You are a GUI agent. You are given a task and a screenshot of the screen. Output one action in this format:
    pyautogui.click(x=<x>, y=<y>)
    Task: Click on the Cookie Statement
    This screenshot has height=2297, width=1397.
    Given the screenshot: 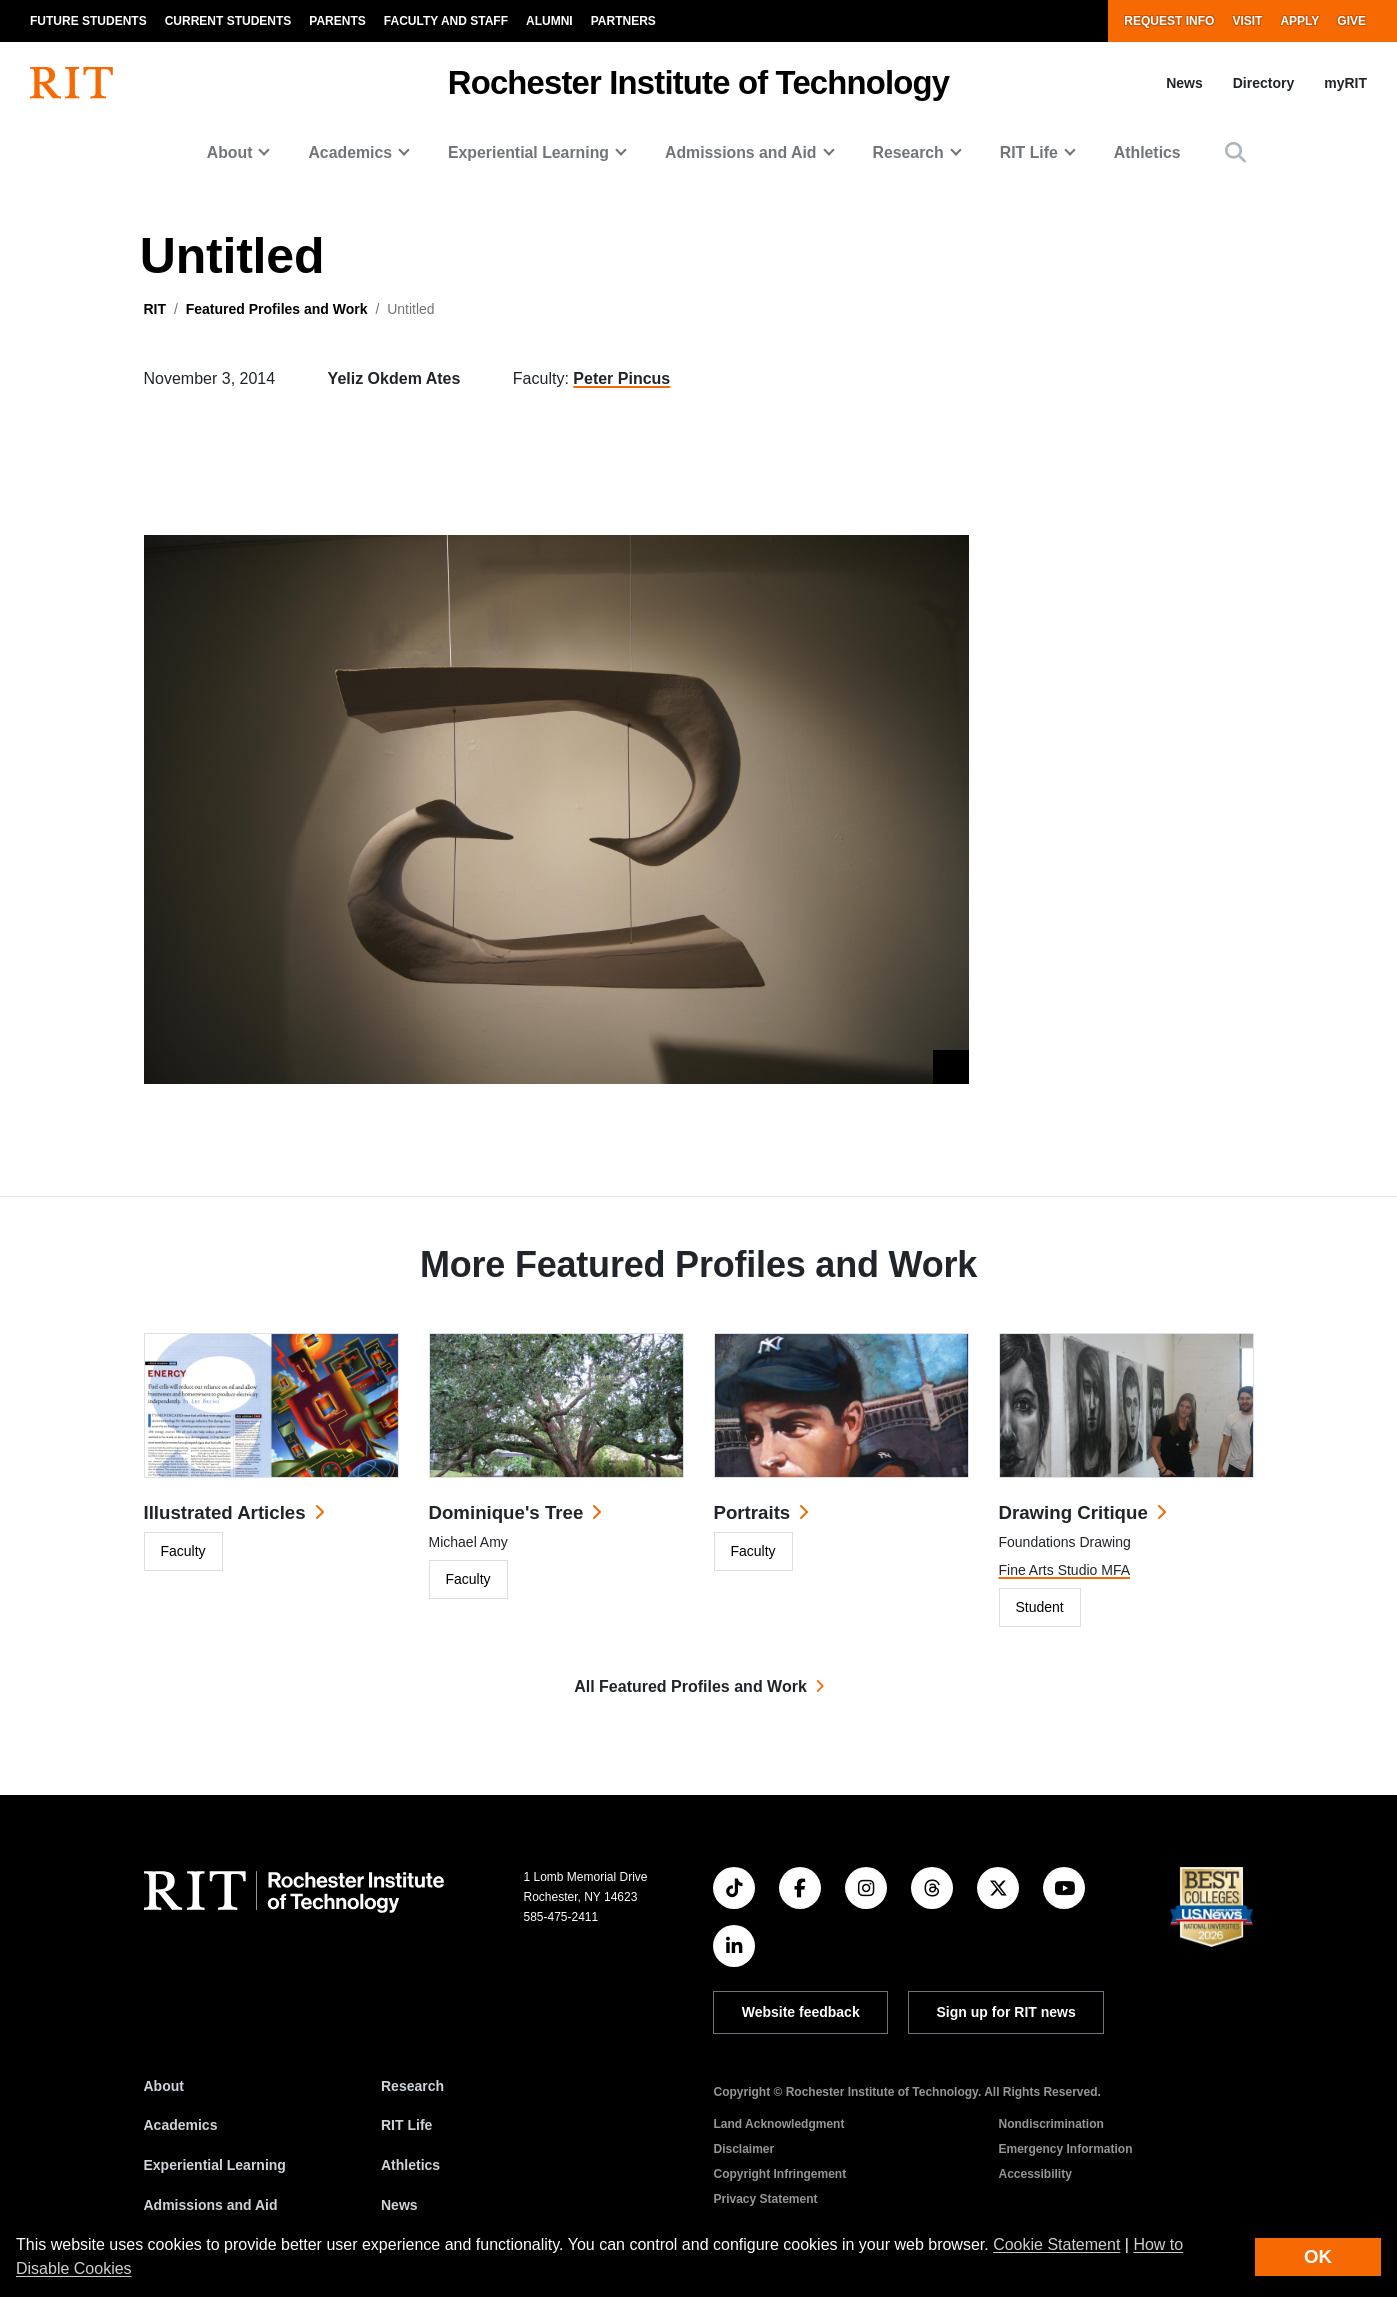 What is the action you would take?
    pyautogui.click(x=1056, y=2244)
    